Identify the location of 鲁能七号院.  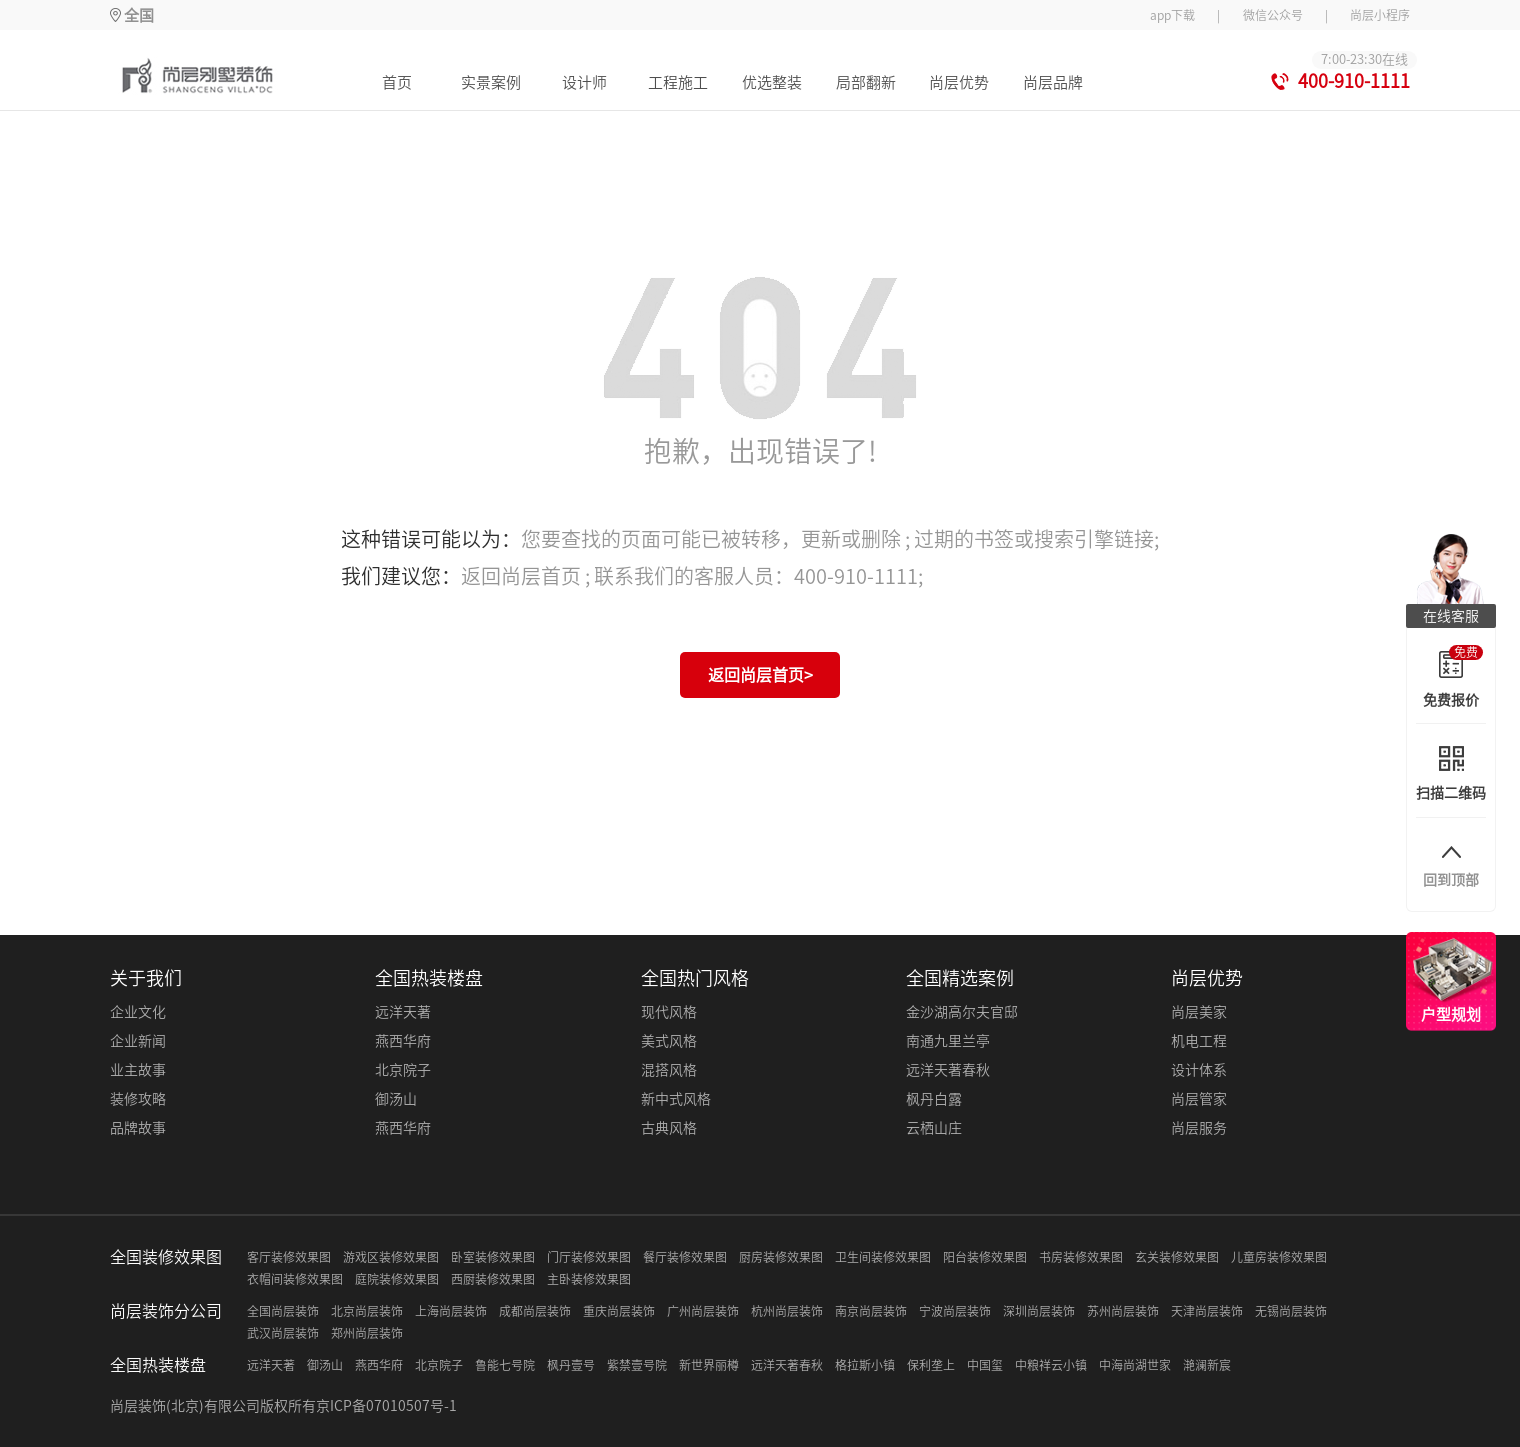
(505, 1365).